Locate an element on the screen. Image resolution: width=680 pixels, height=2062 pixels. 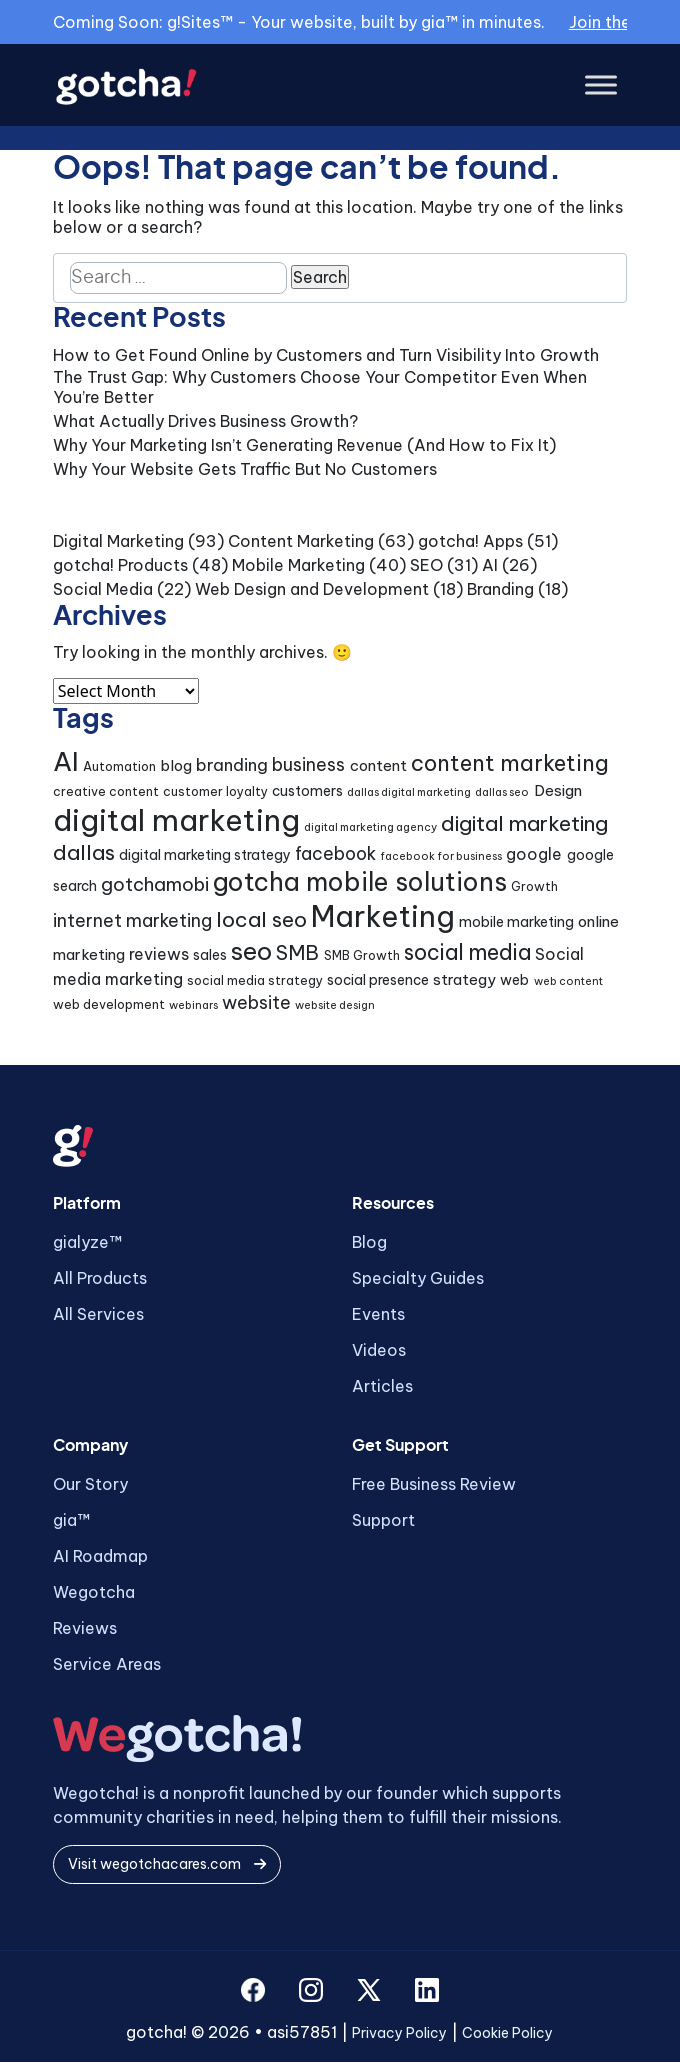
dallas seo [dallas seo (3 items)] is located at coordinates (502, 792).